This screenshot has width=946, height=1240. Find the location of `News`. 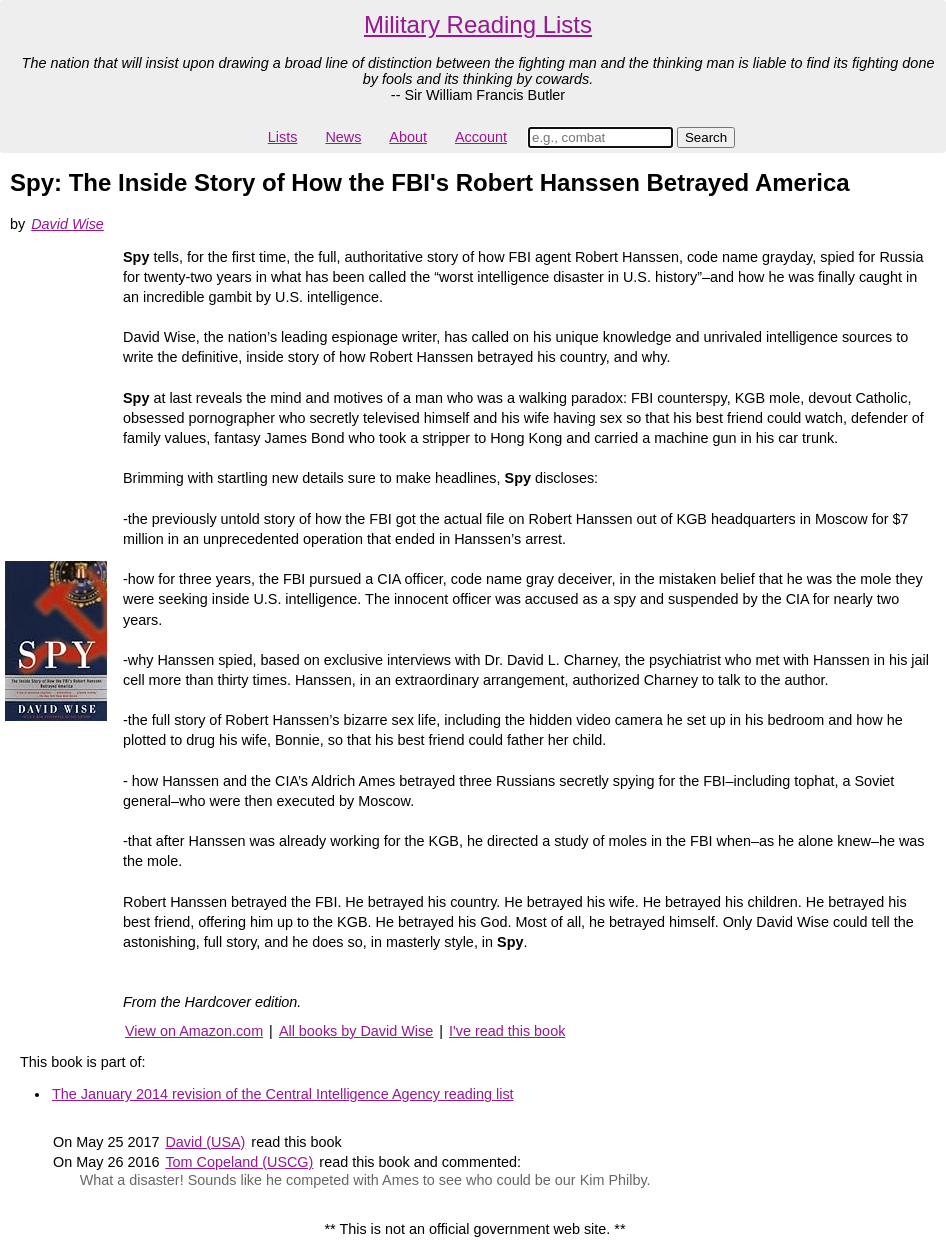

News is located at coordinates (343, 137).